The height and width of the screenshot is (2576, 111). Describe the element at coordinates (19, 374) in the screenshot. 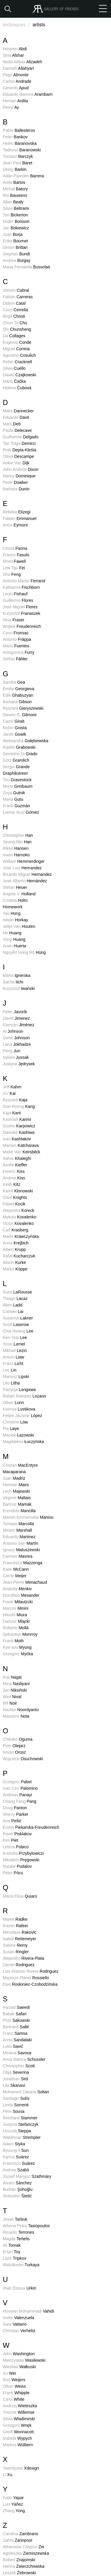

I see `Dawid` at that location.